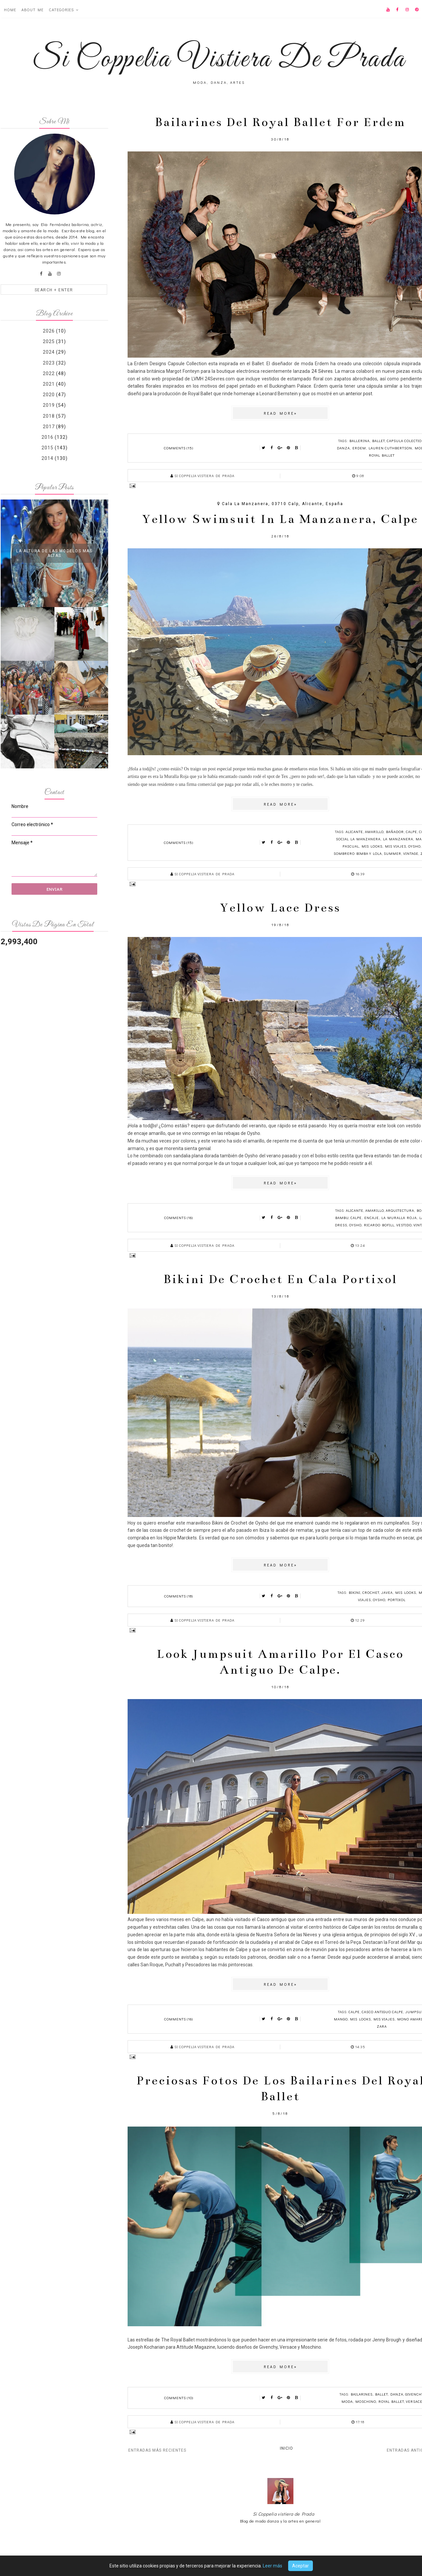 The height and width of the screenshot is (2576, 422). What do you see at coordinates (370, 1592) in the screenshot?
I see `crochet` at bounding box center [370, 1592].